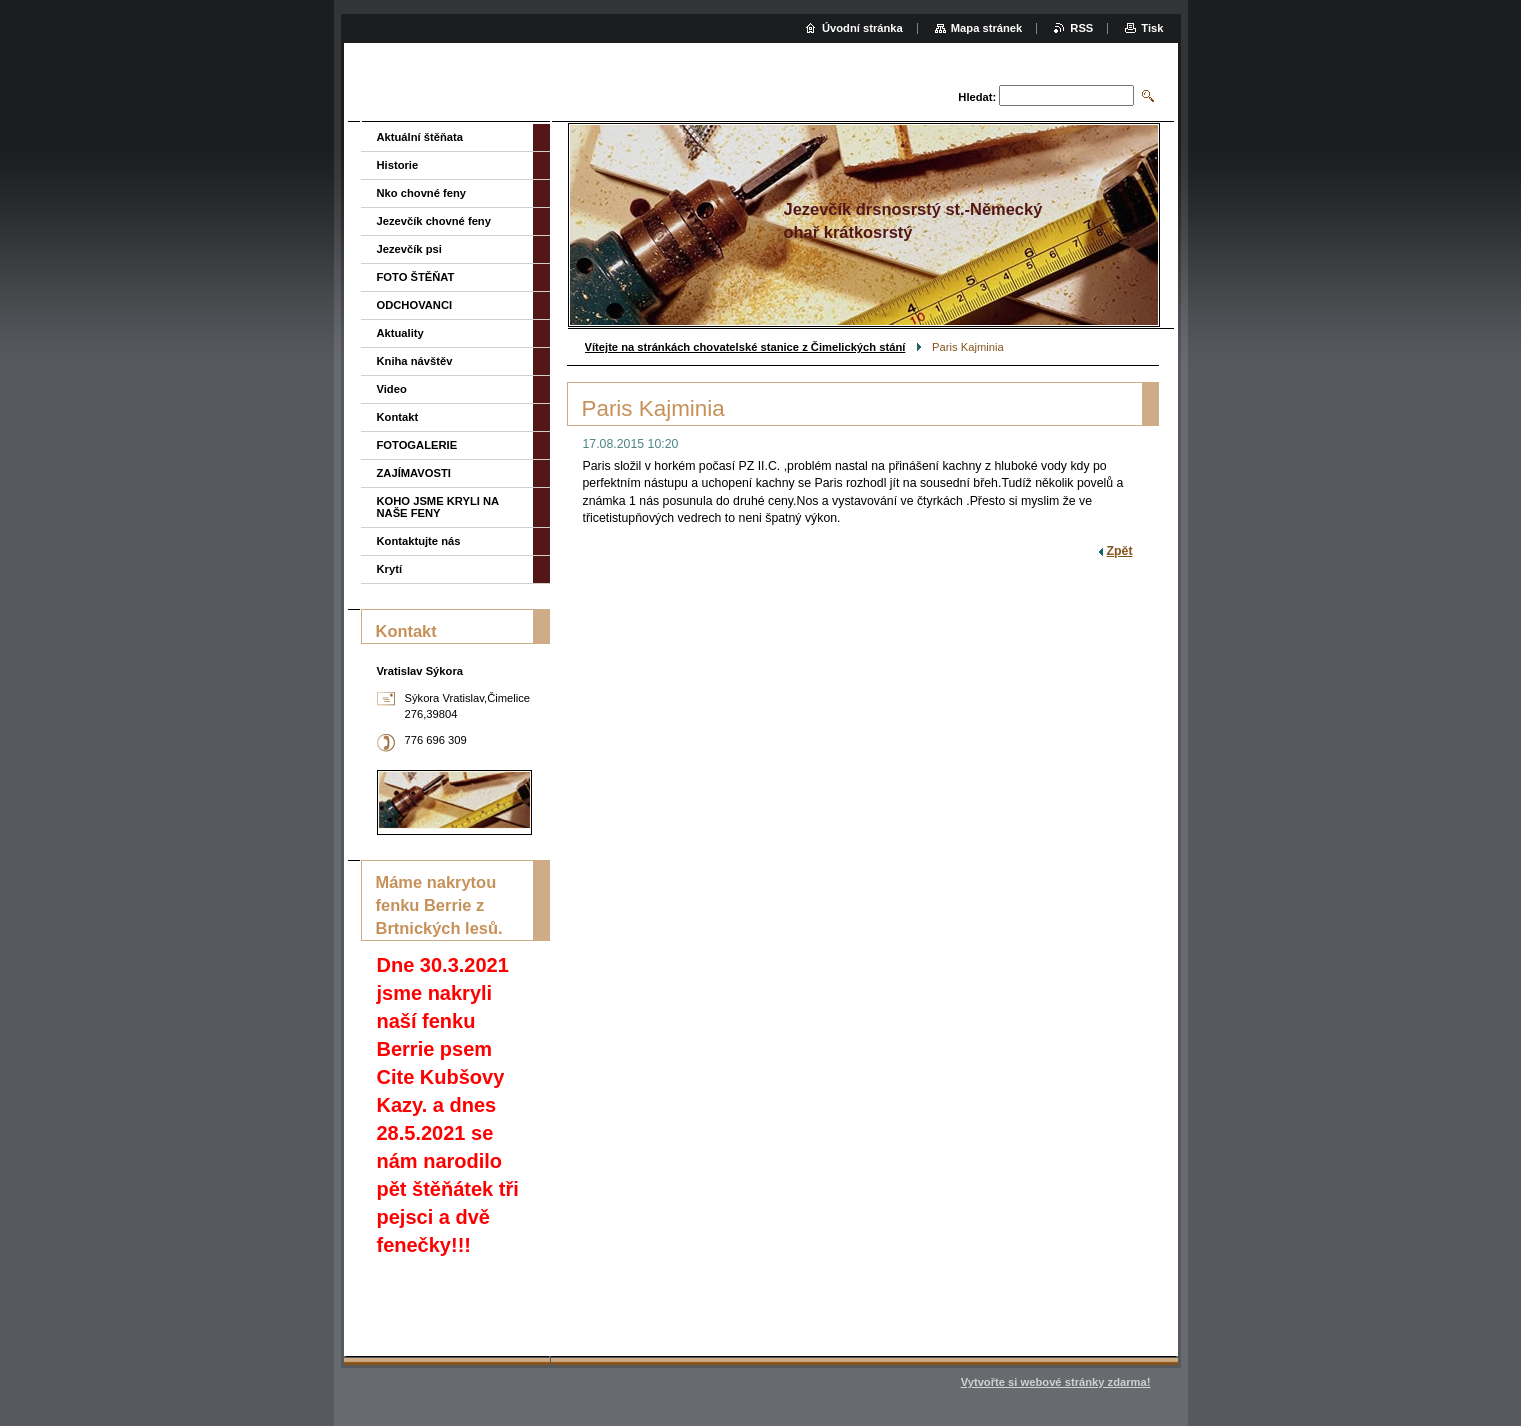 The height and width of the screenshot is (1426, 1521). I want to click on Kniha návštěv, so click(415, 361).